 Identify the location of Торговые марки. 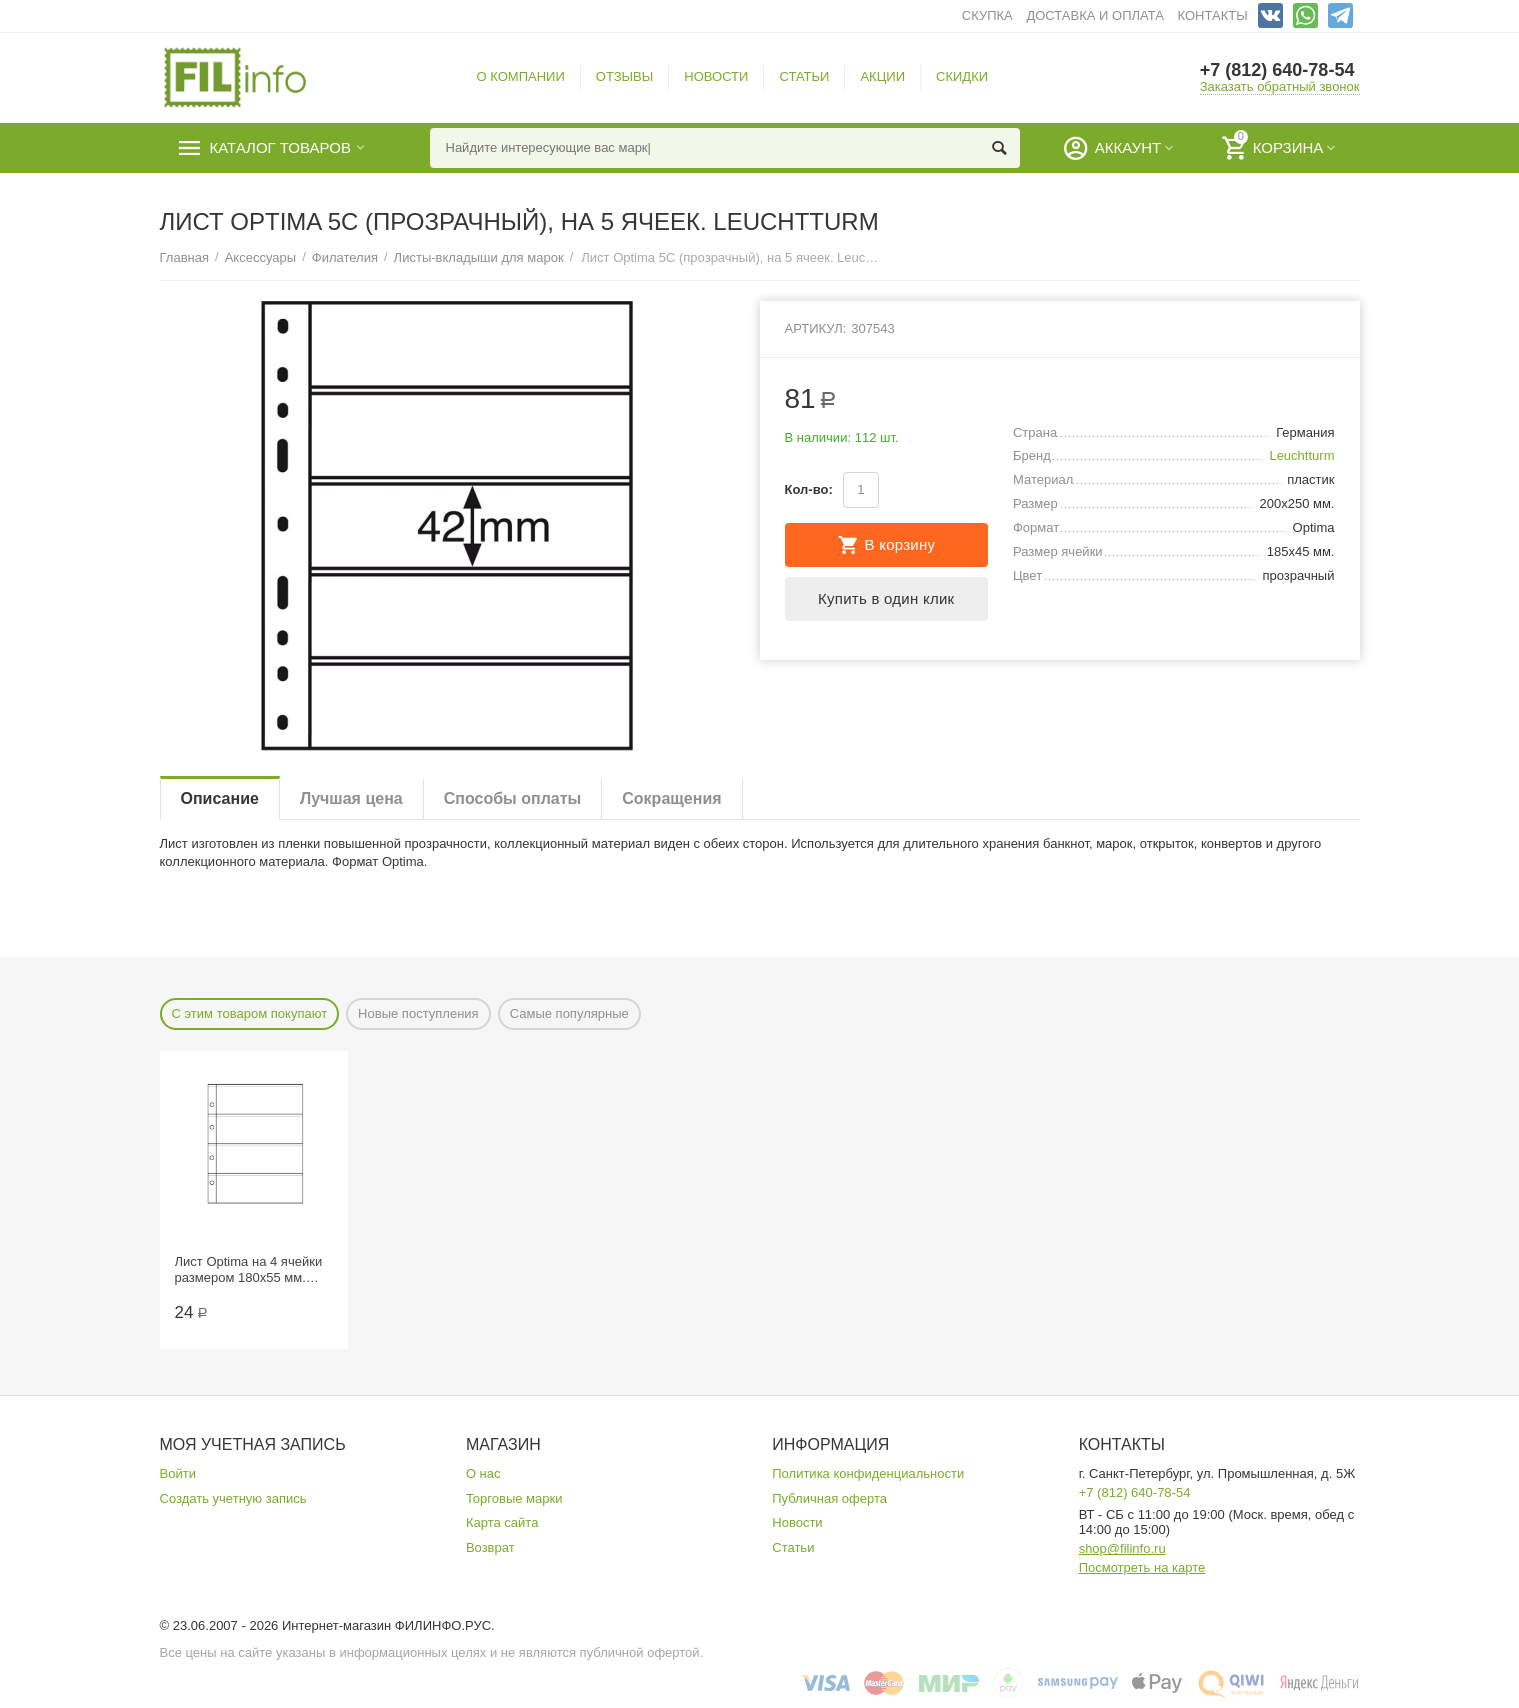
(514, 1498).